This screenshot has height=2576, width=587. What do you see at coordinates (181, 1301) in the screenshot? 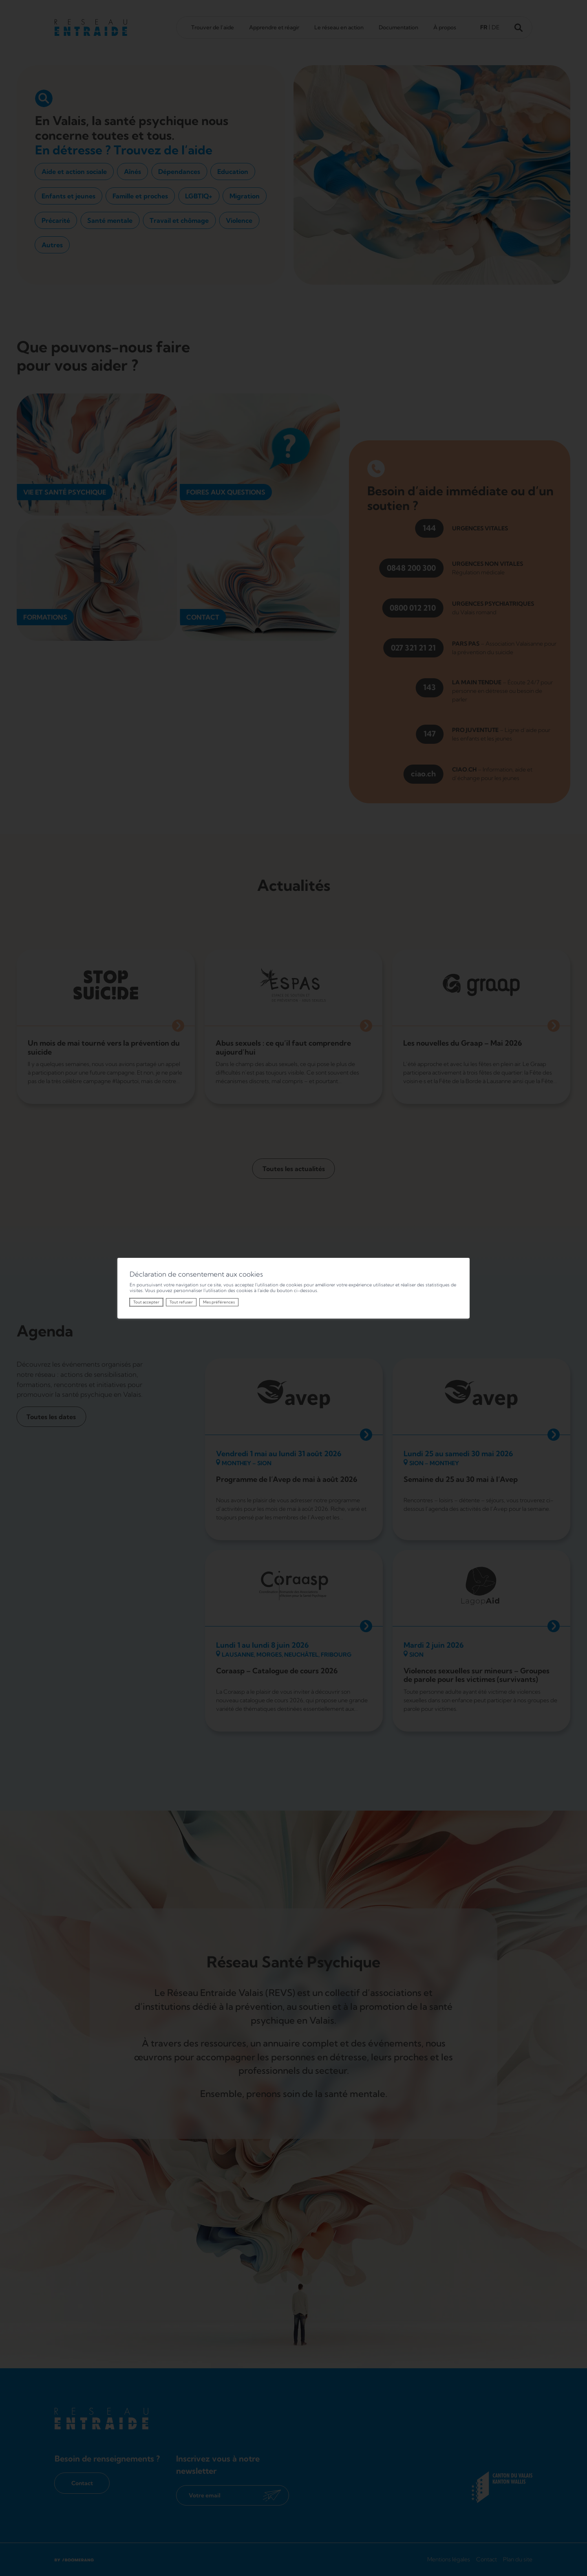
I see `Tout refuser` at bounding box center [181, 1301].